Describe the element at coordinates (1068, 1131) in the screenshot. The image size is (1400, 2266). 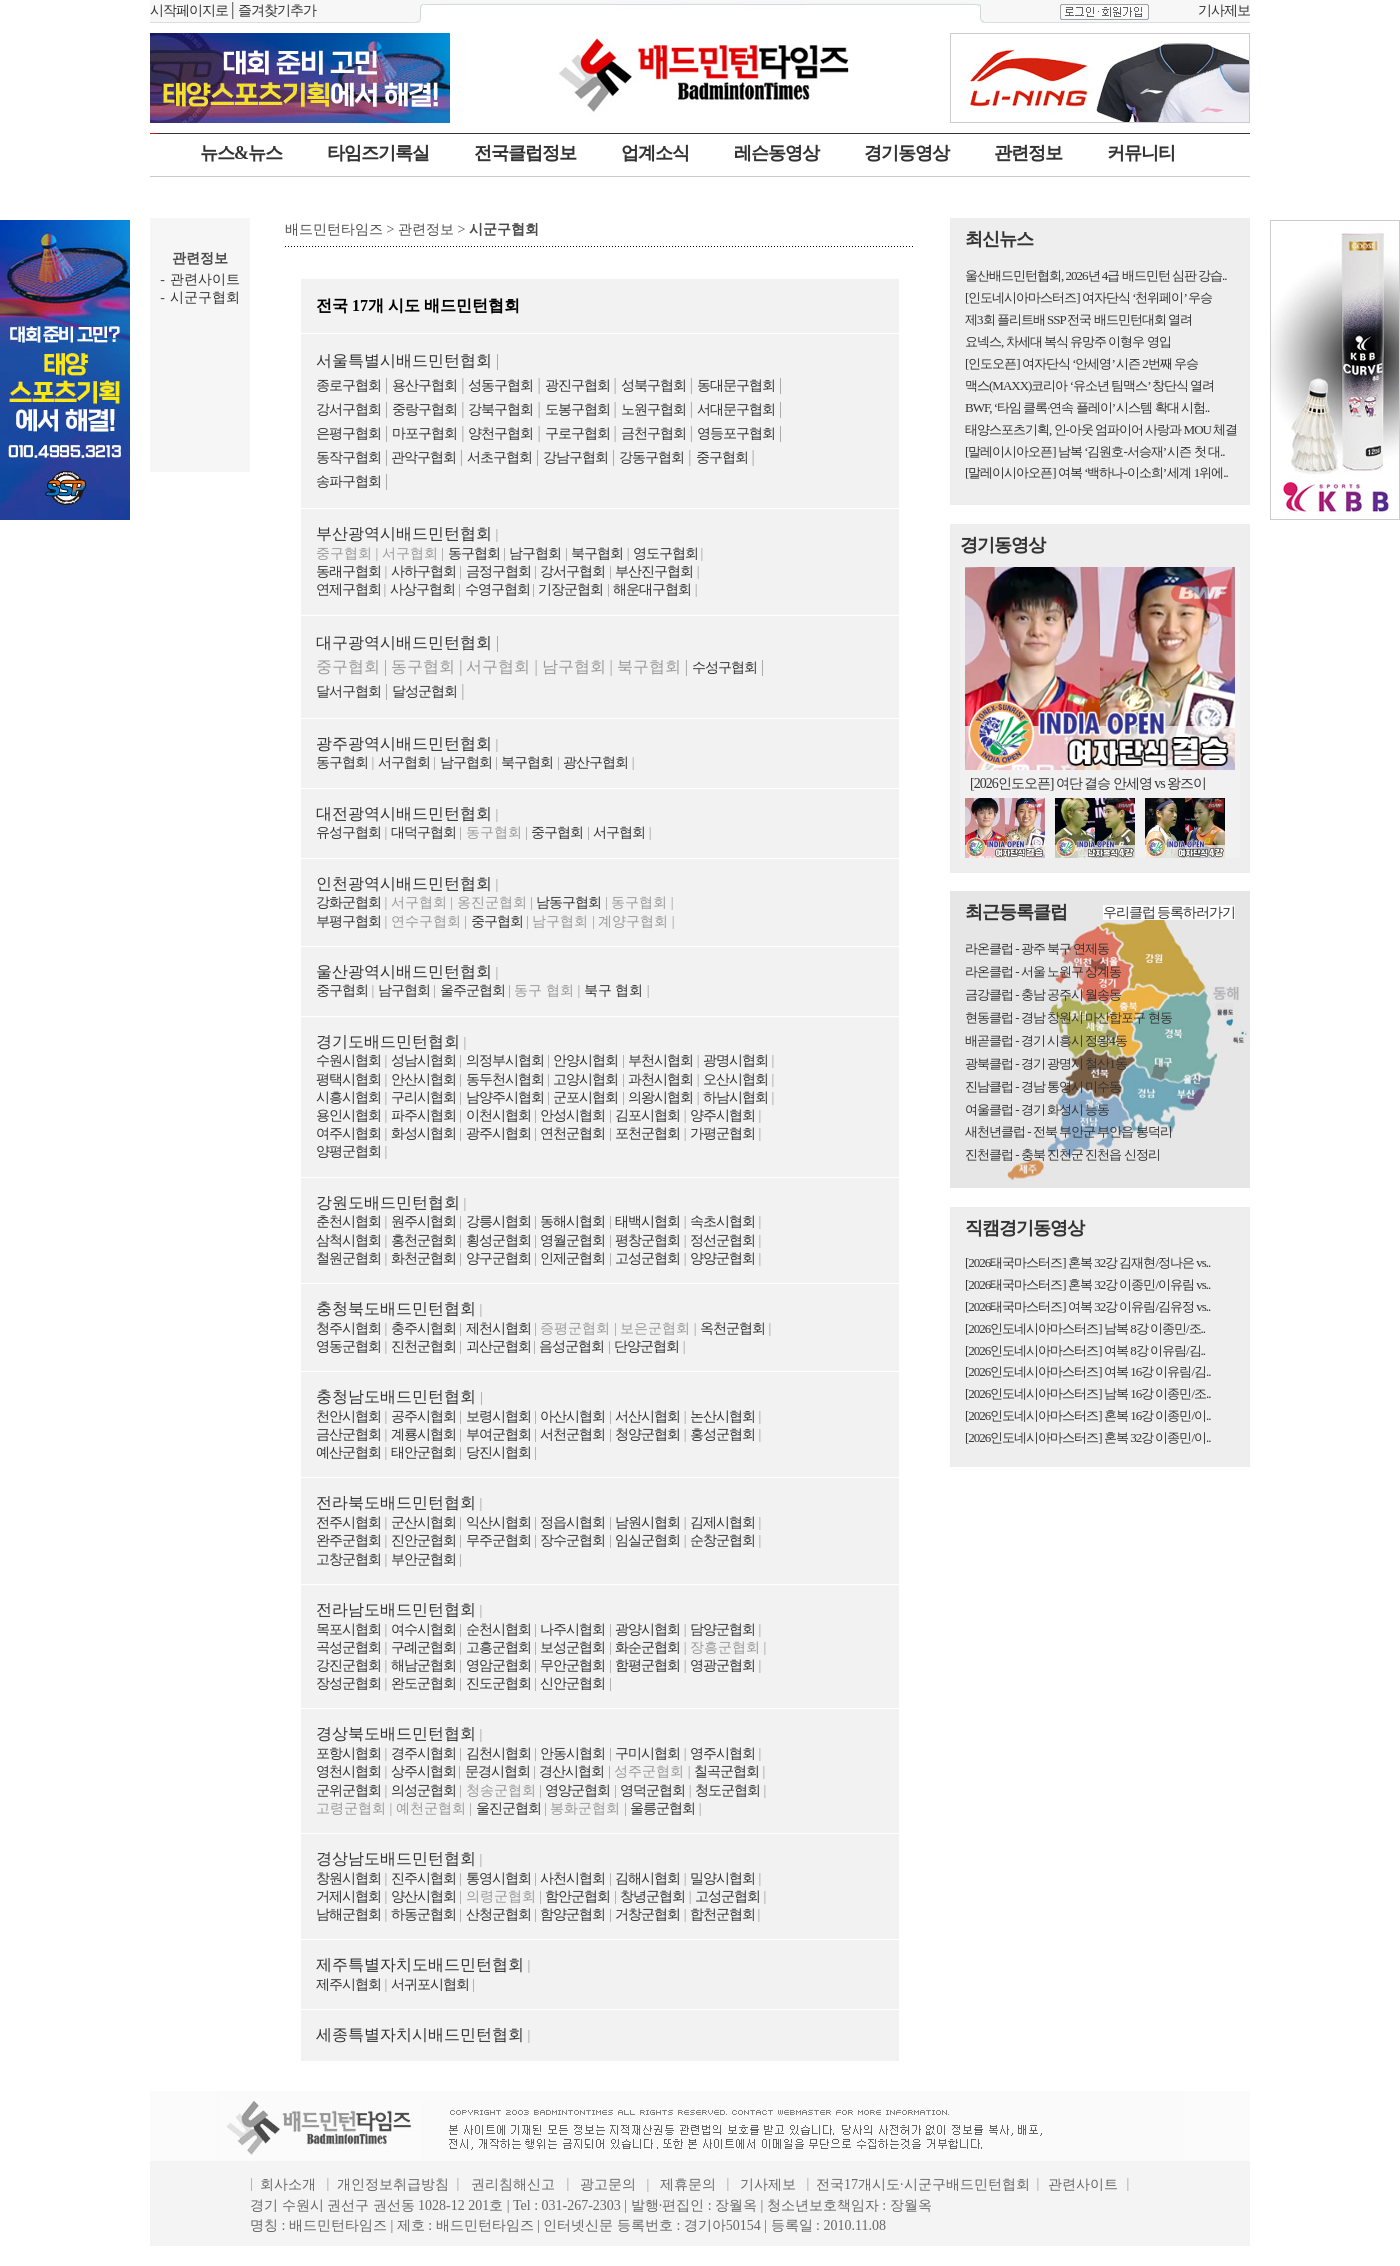
I see `새천년클럽 - 전북 부안군 부안읍 봉덕리` at that location.